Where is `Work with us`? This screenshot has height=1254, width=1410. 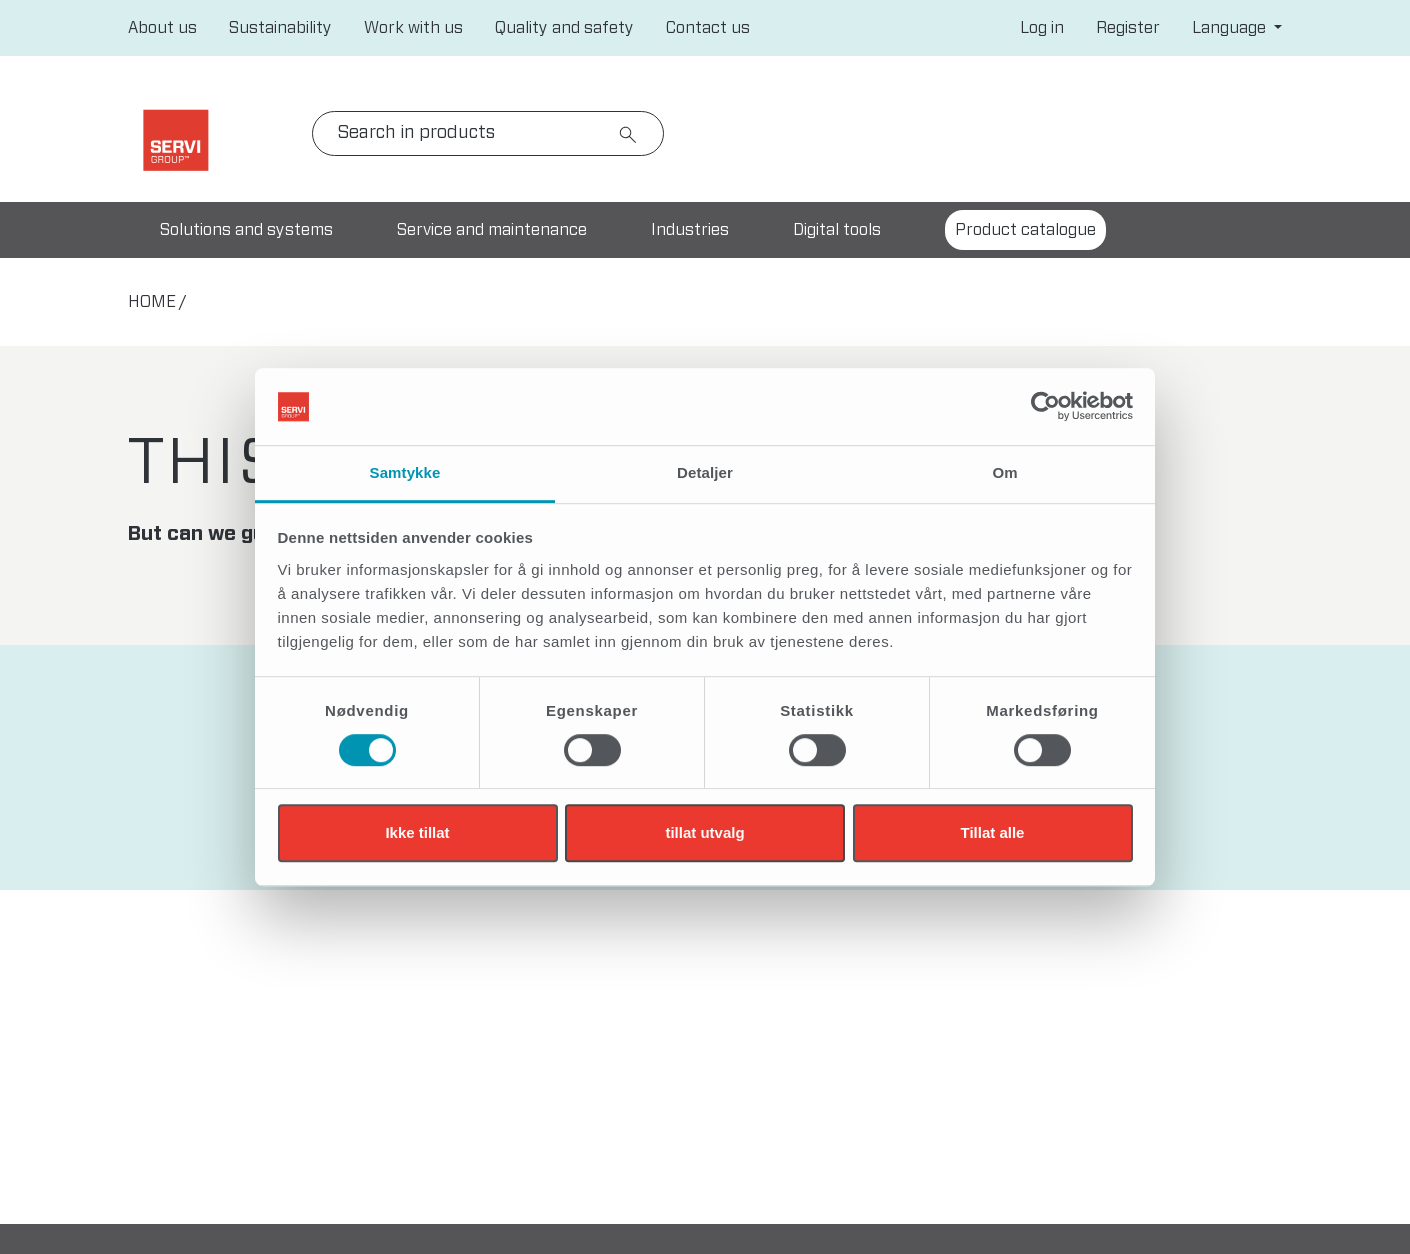 Work with us is located at coordinates (413, 28).